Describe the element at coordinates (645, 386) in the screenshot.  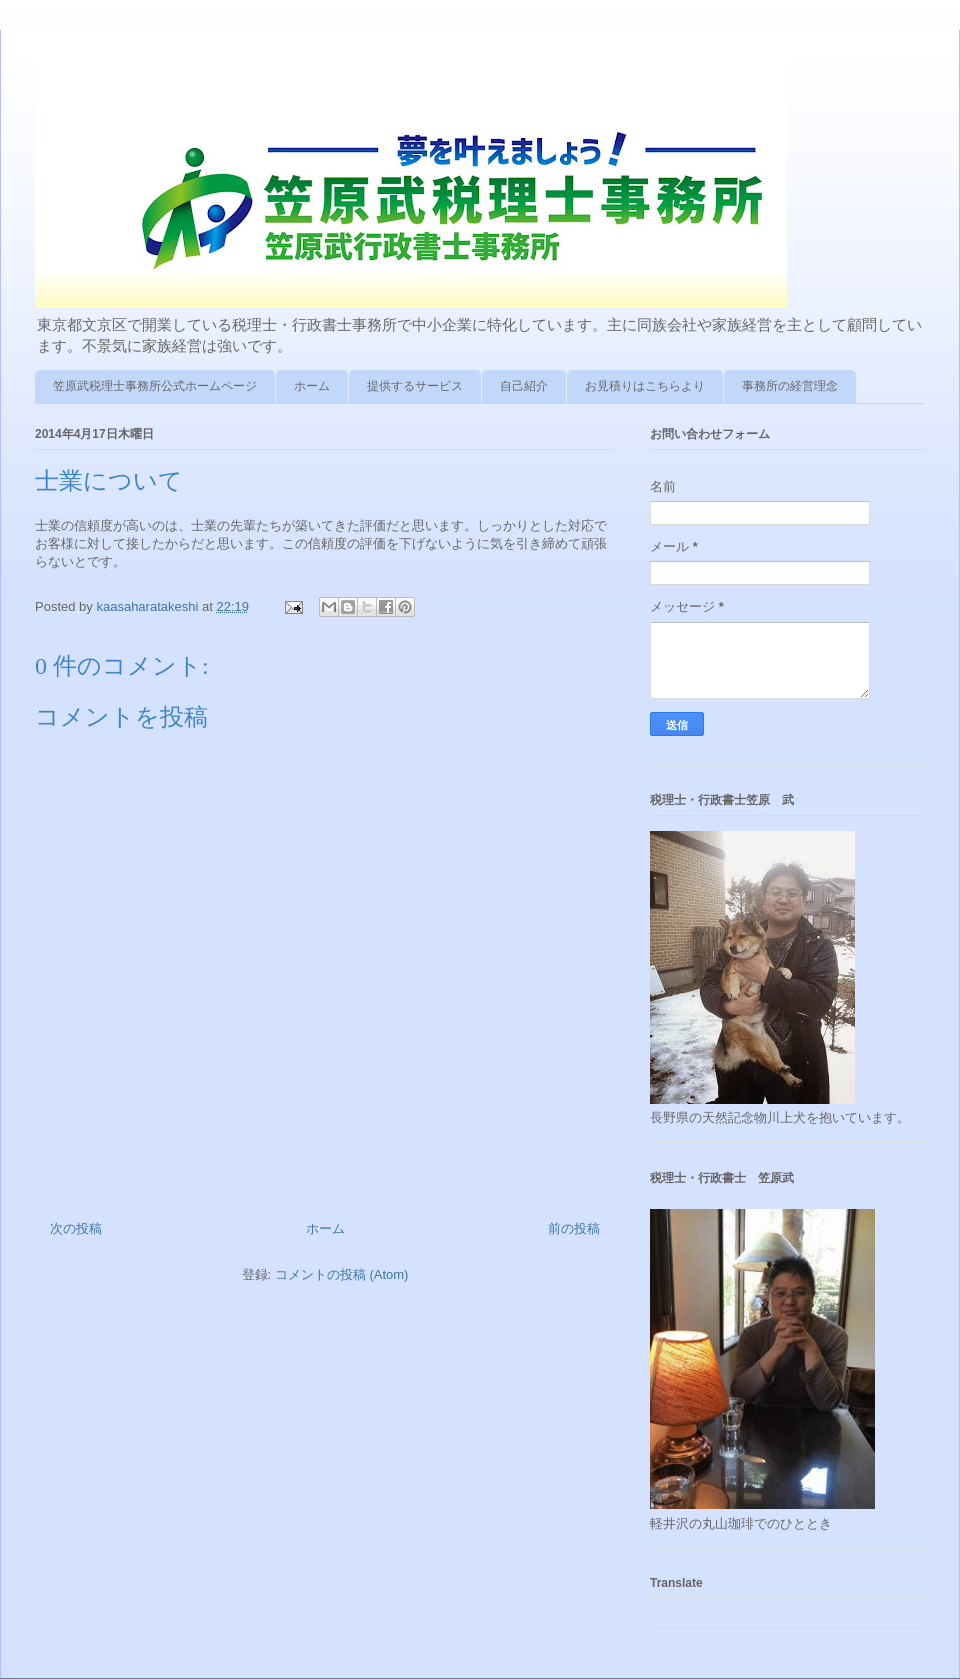
I see `お見積りはこちらより` at that location.